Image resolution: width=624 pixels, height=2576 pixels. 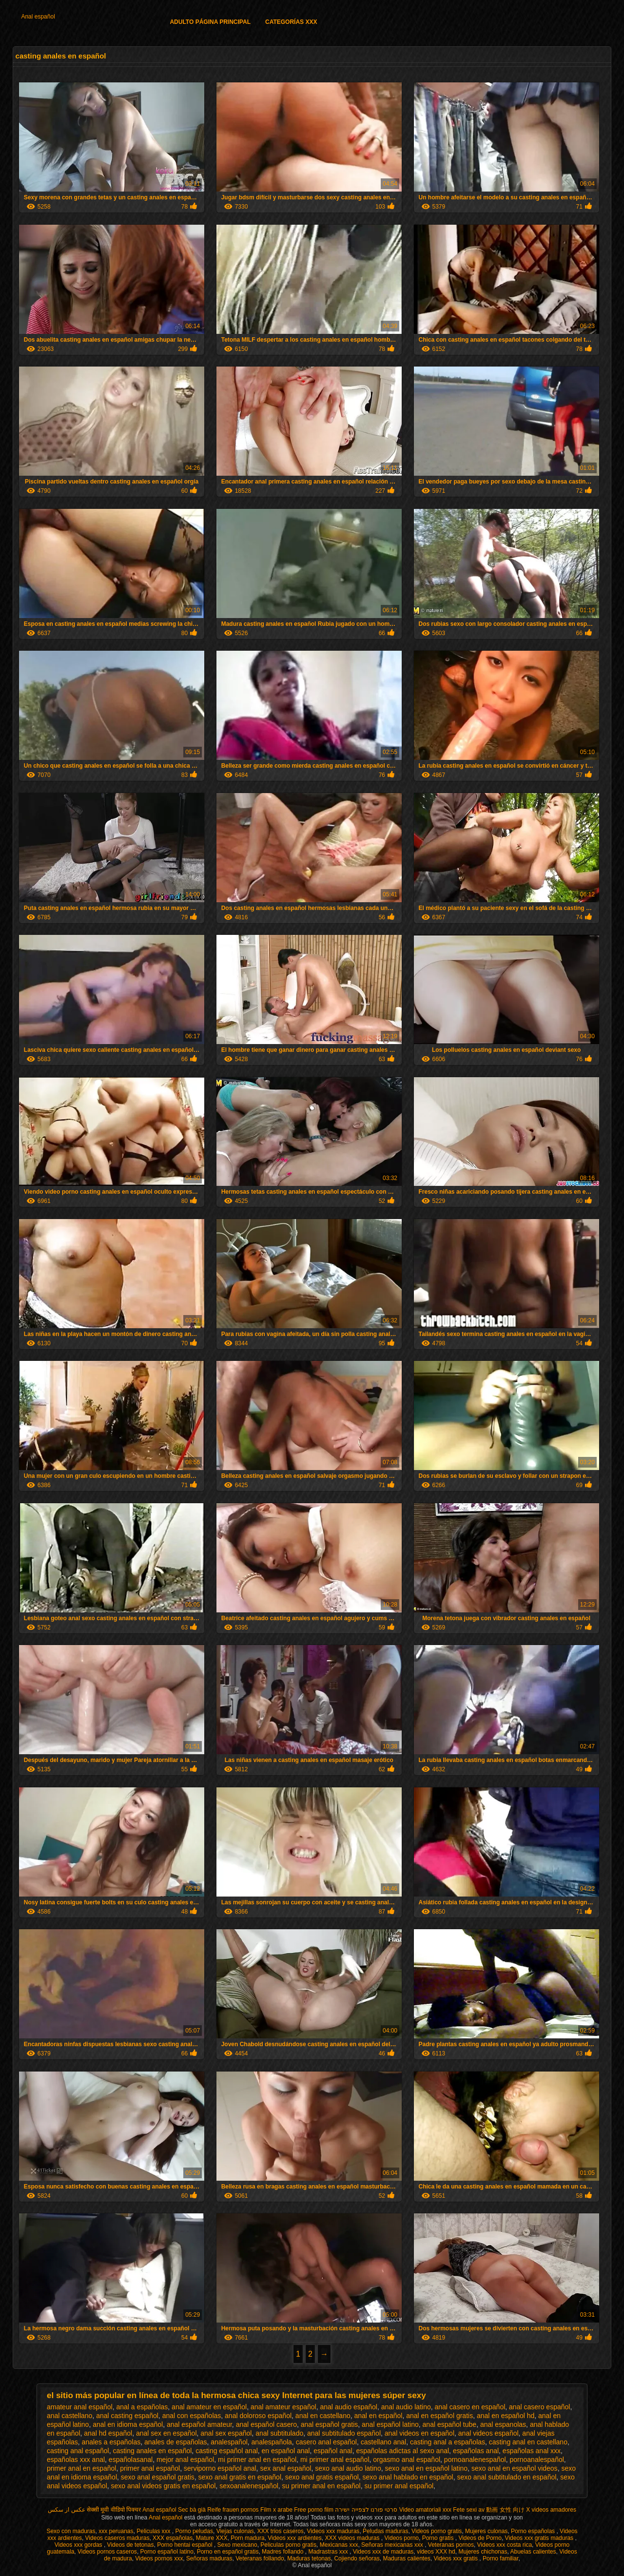 What do you see at coordinates (551, 2509) in the screenshot?
I see `X videos amadores` at bounding box center [551, 2509].